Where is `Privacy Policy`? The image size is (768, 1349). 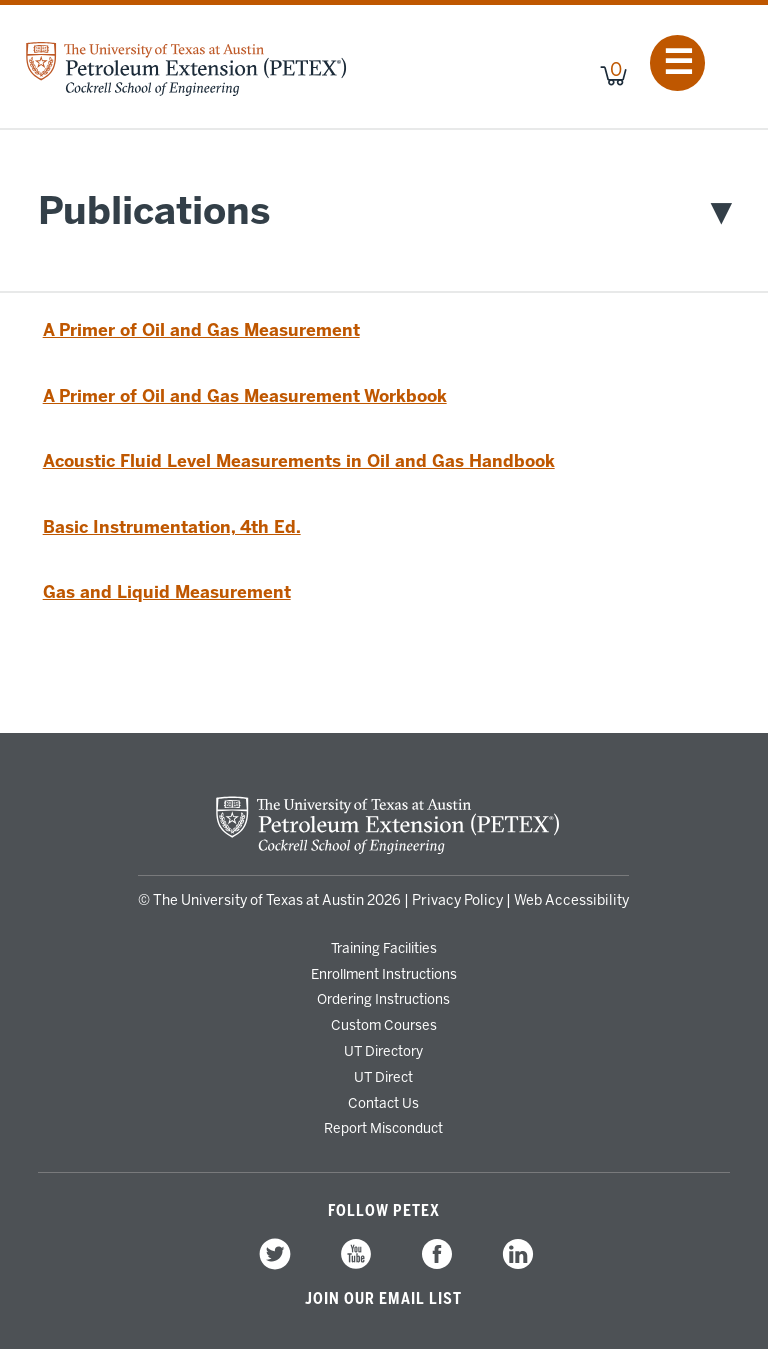 Privacy Policy is located at coordinates (457, 900).